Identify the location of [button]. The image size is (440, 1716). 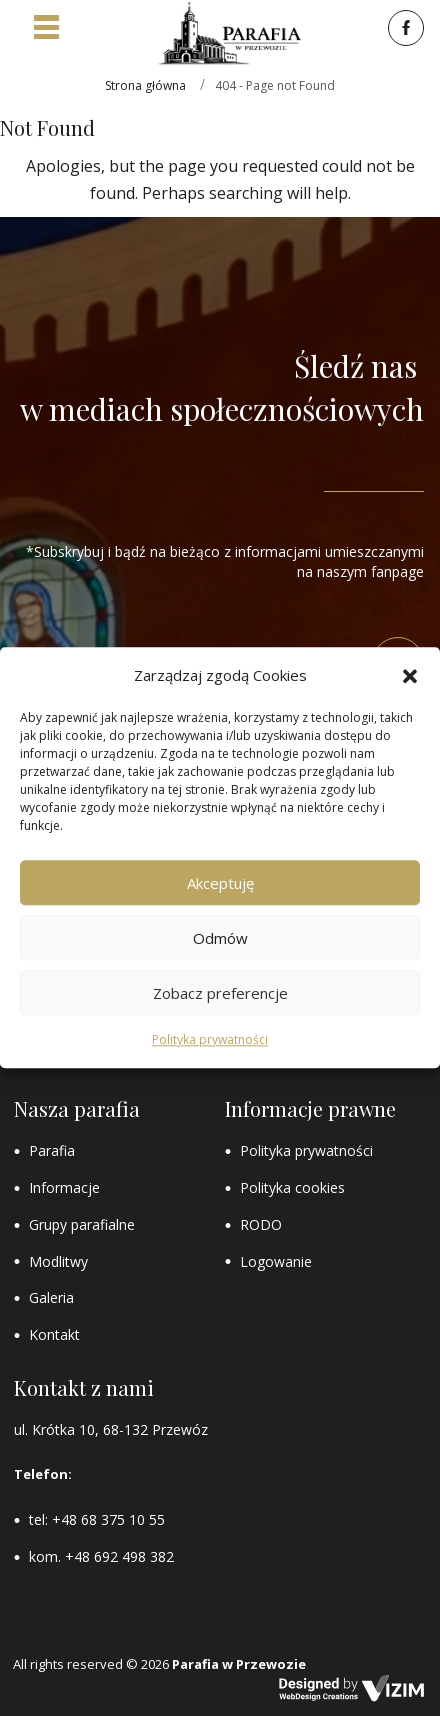
(410, 676).